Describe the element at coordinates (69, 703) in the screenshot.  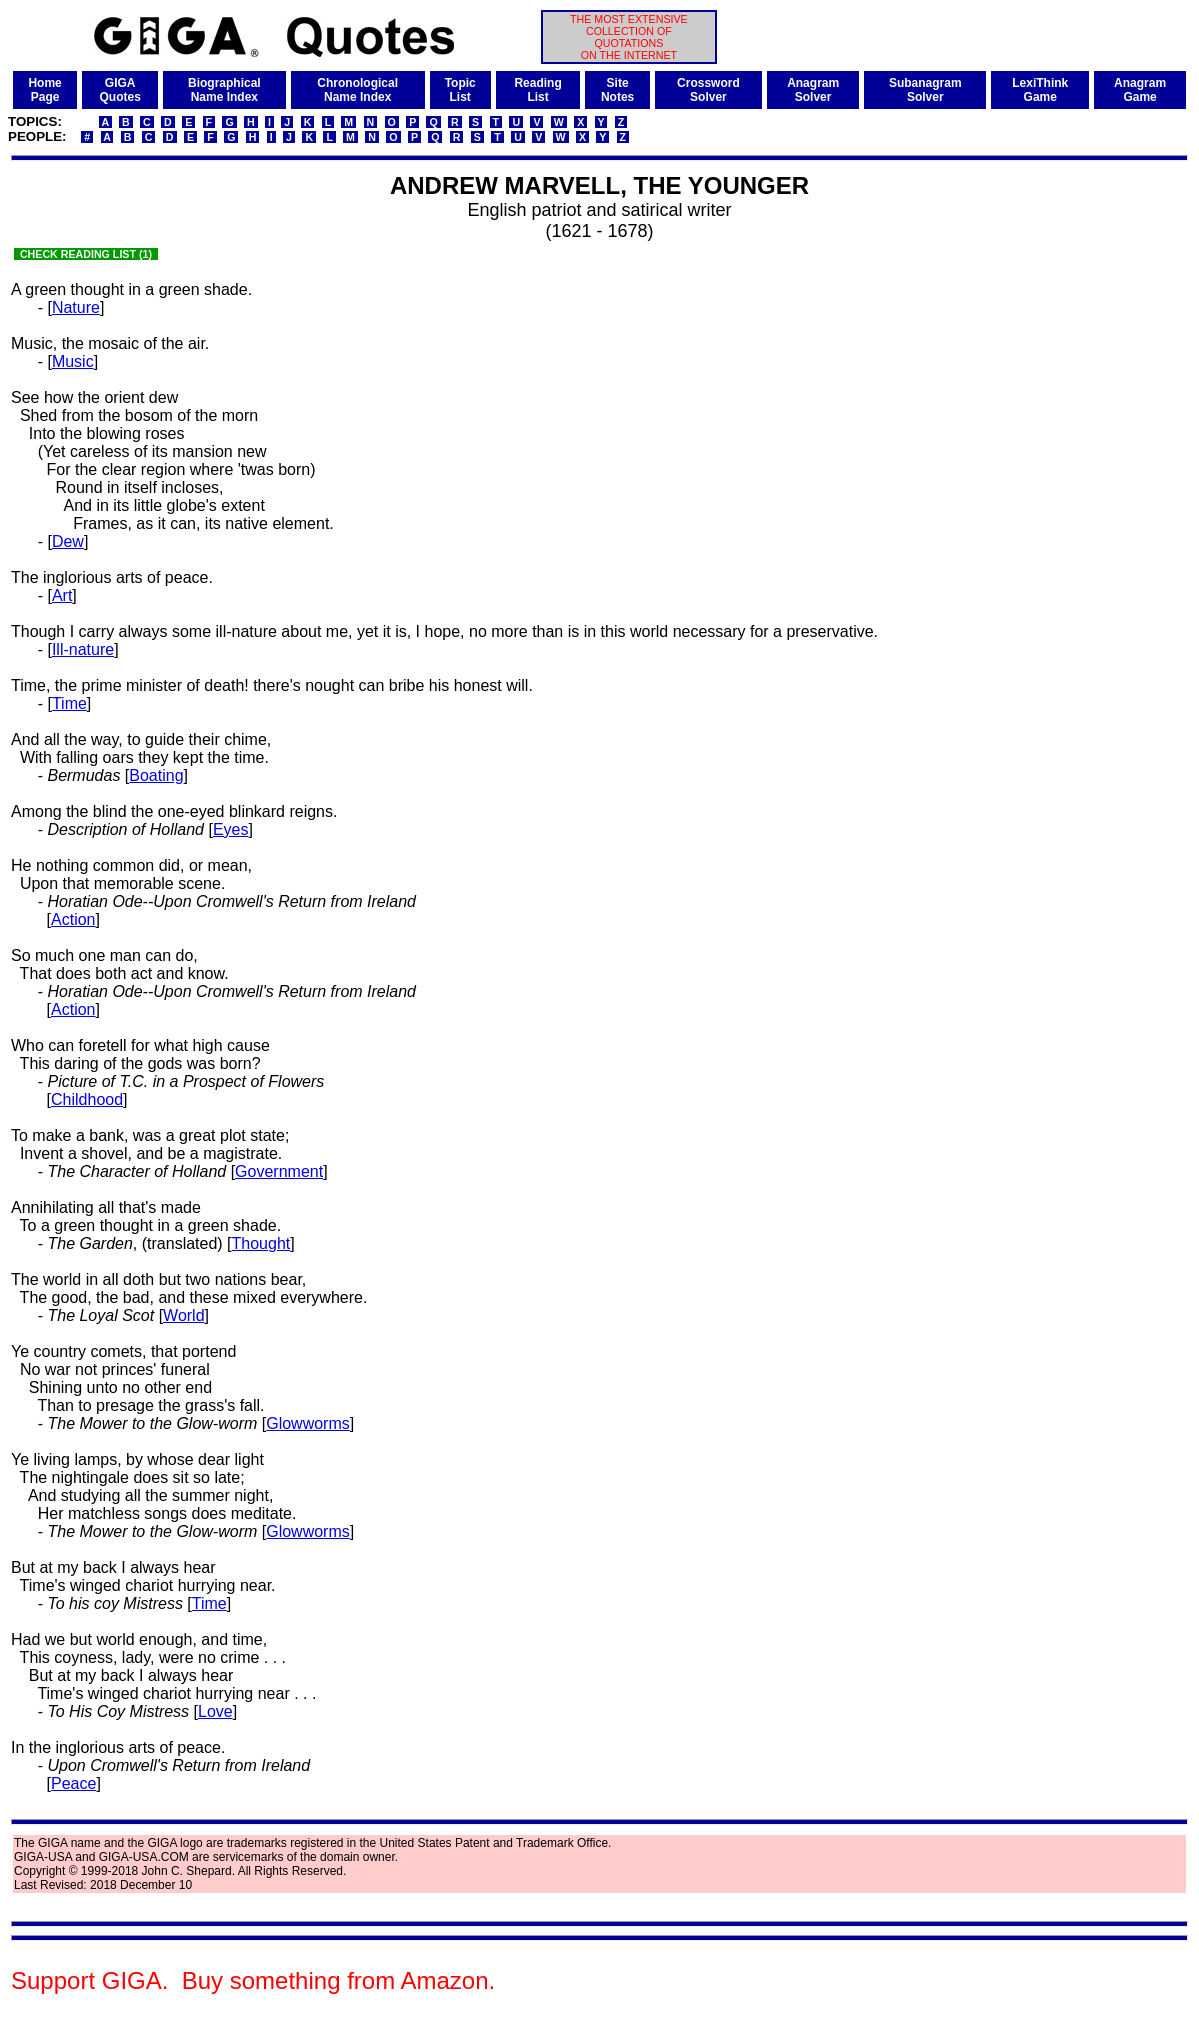
I see `Time` at that location.